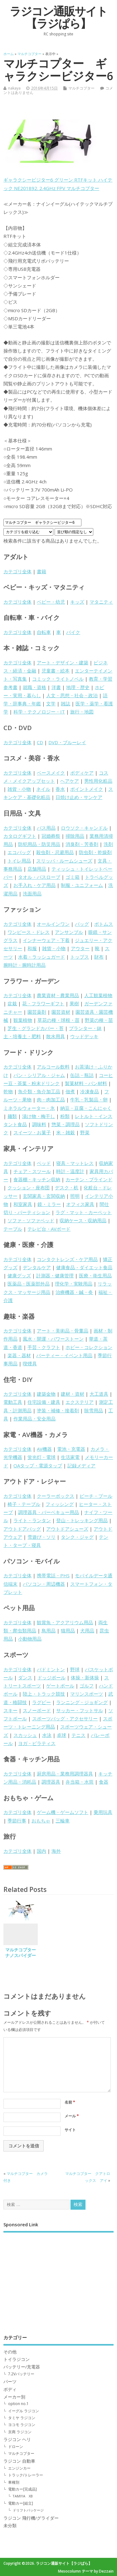  Describe the element at coordinates (58, 2279) in the screenshot. I see `[Advertisement]` at that location.